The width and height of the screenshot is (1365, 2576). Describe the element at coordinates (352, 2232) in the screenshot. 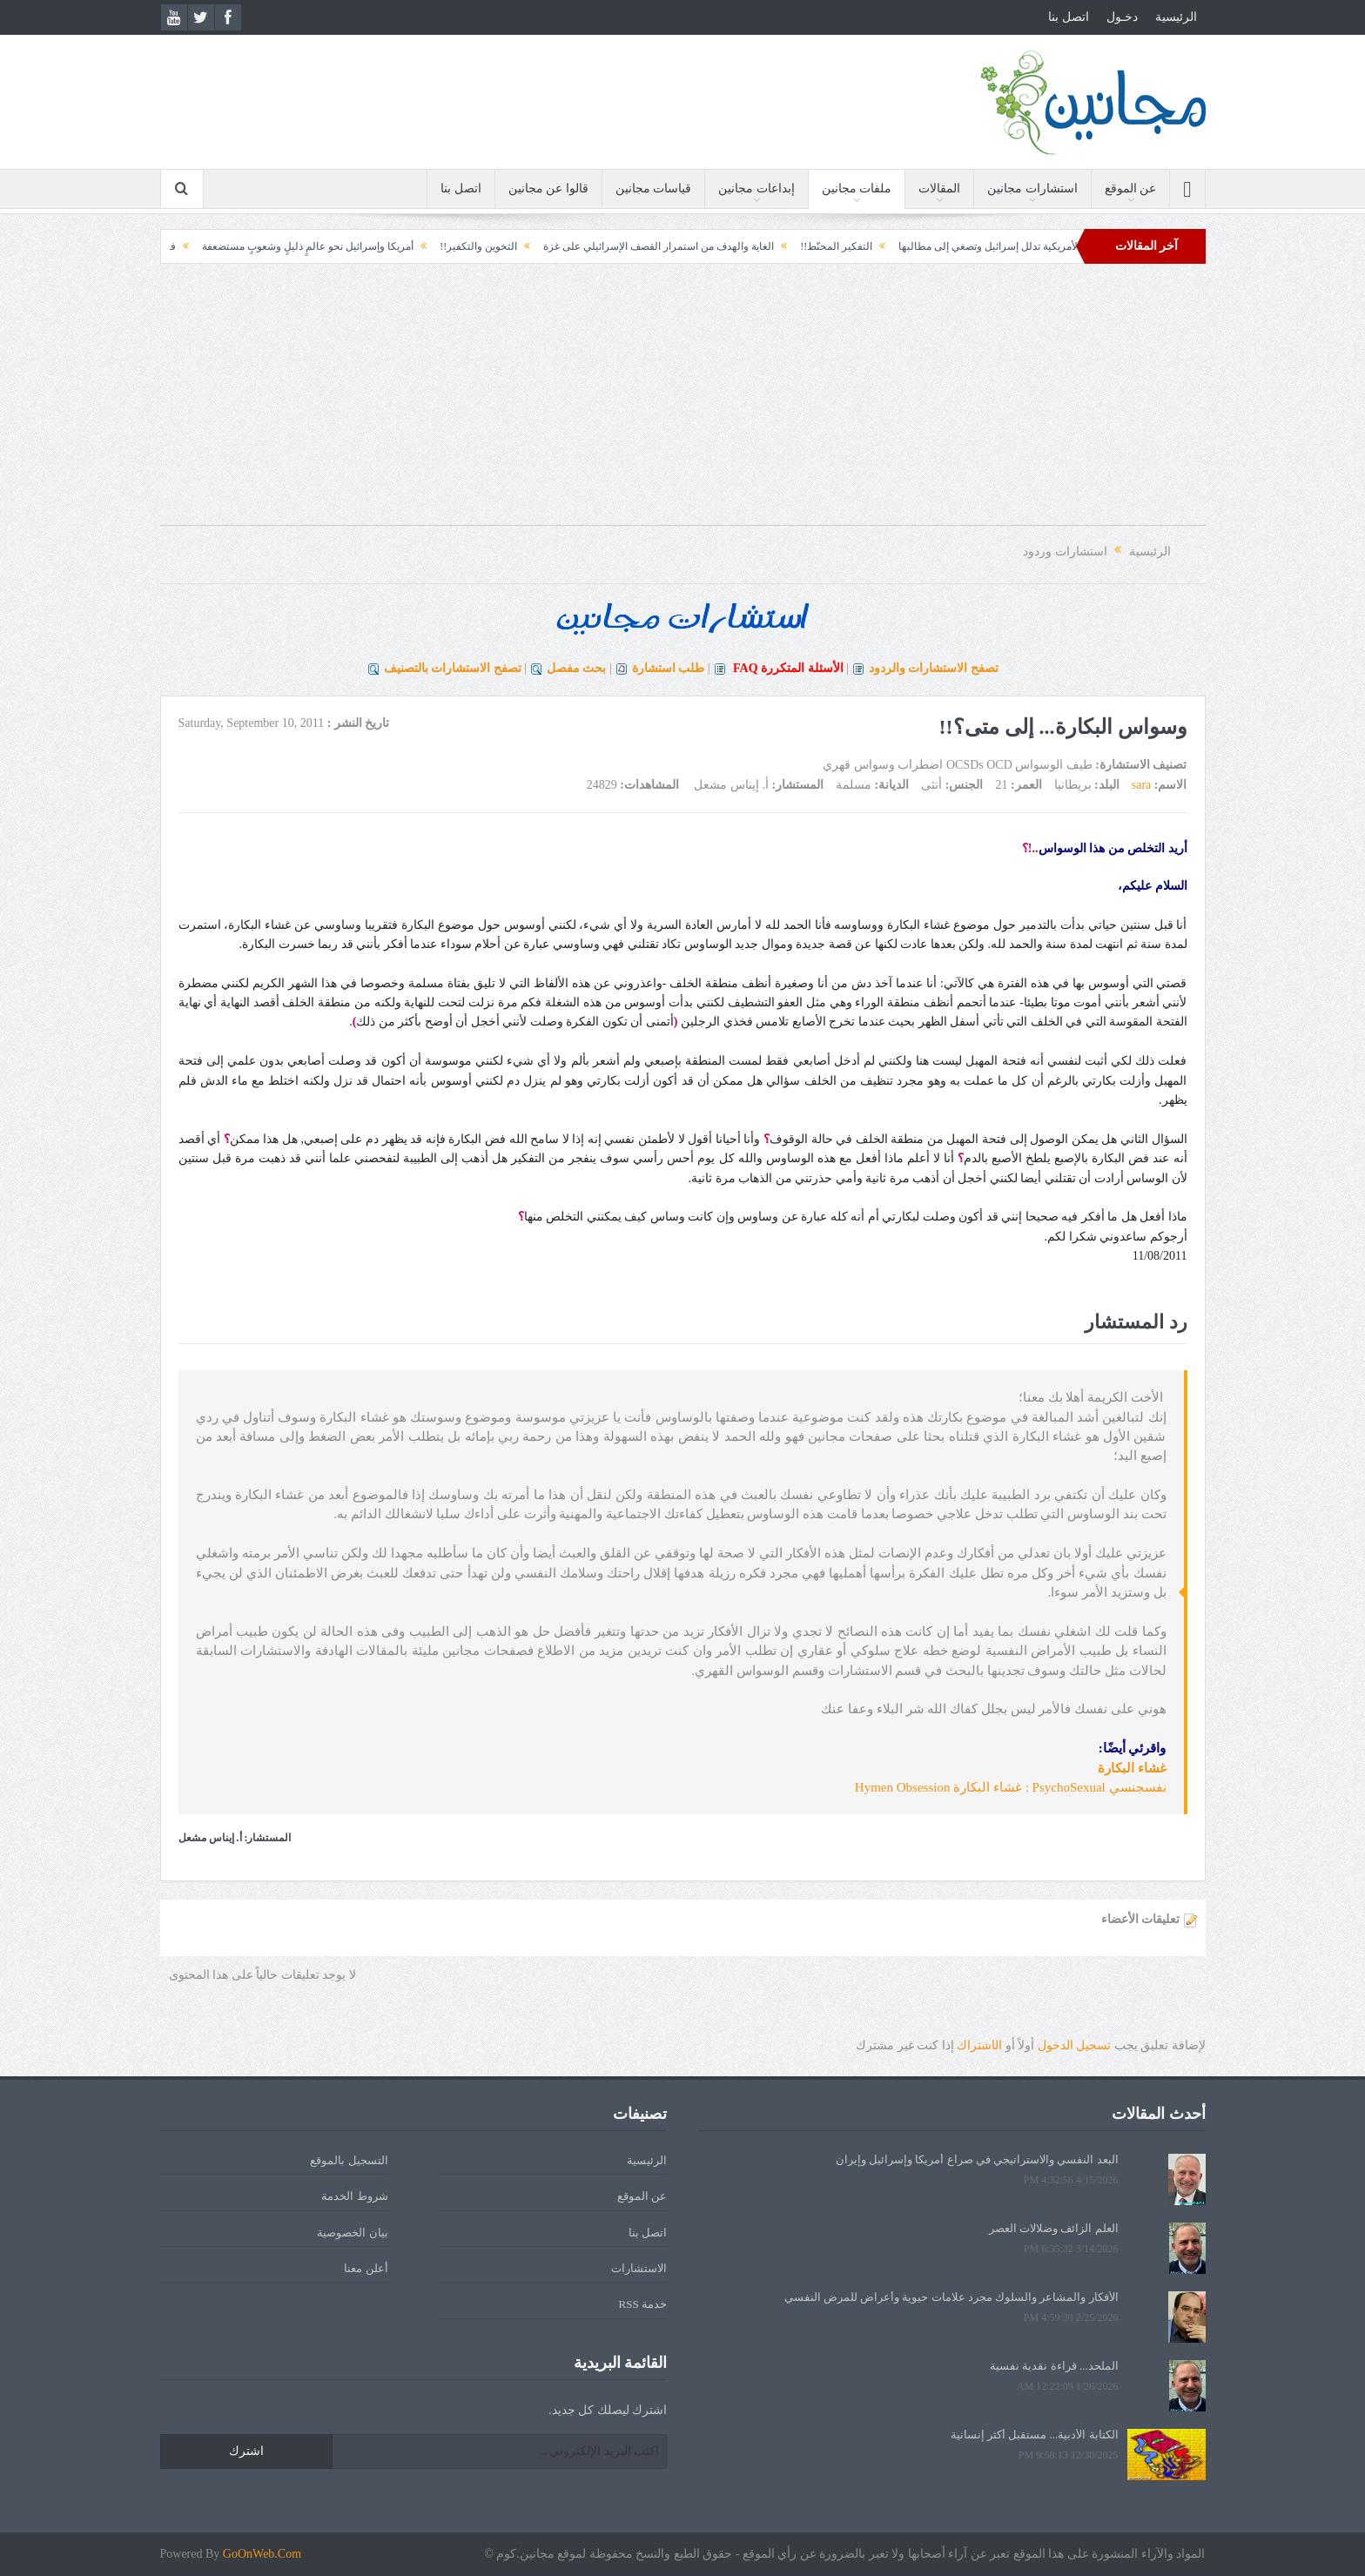

I see `بيان الخصوصية` at that location.